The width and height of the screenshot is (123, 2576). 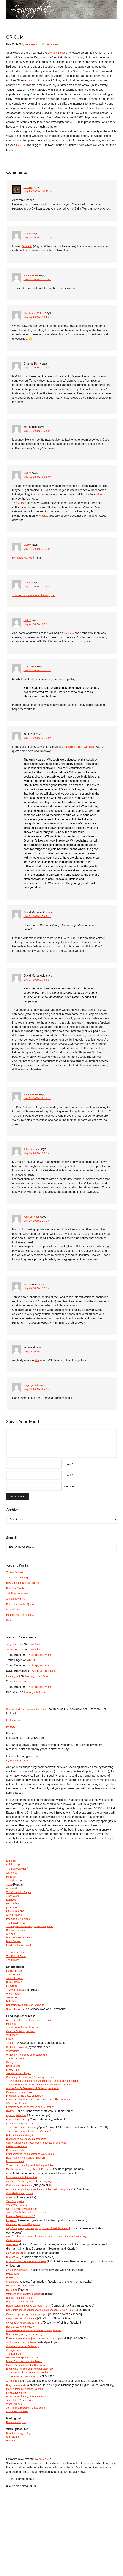 What do you see at coordinates (28, 246) in the screenshot?
I see `Terebinth` at bounding box center [28, 246].